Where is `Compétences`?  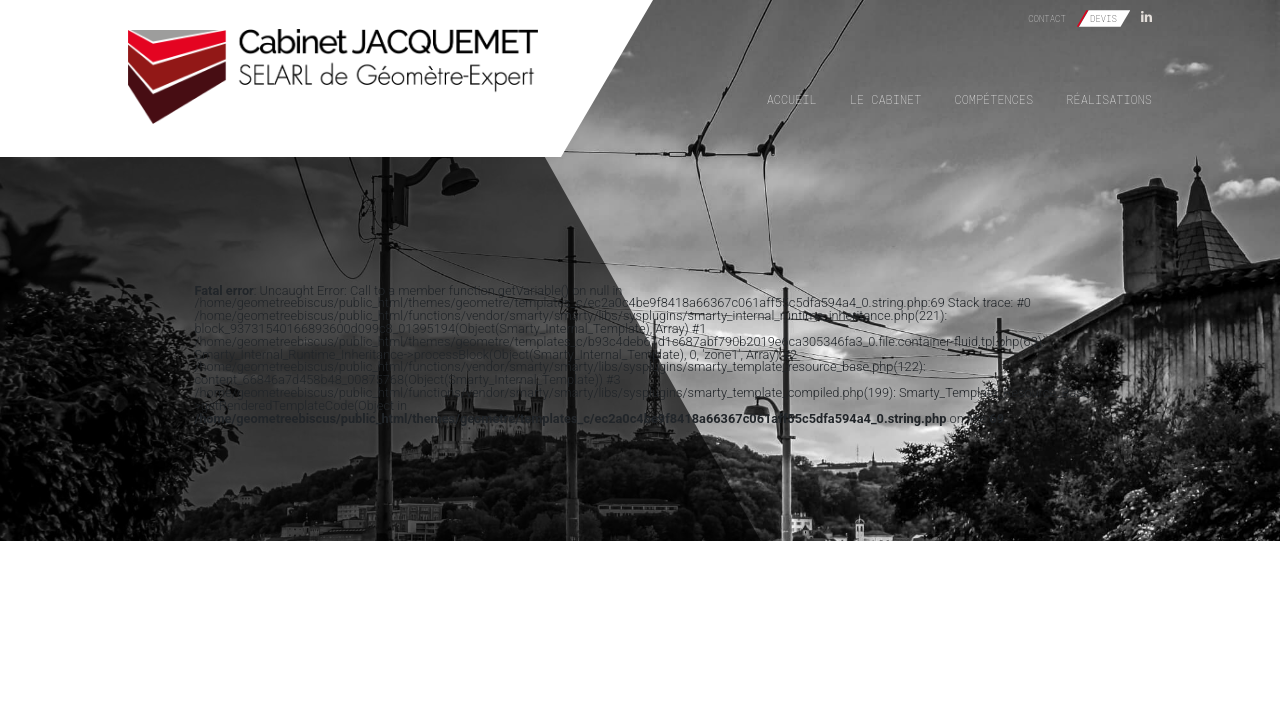
Compétences is located at coordinates (994, 99).